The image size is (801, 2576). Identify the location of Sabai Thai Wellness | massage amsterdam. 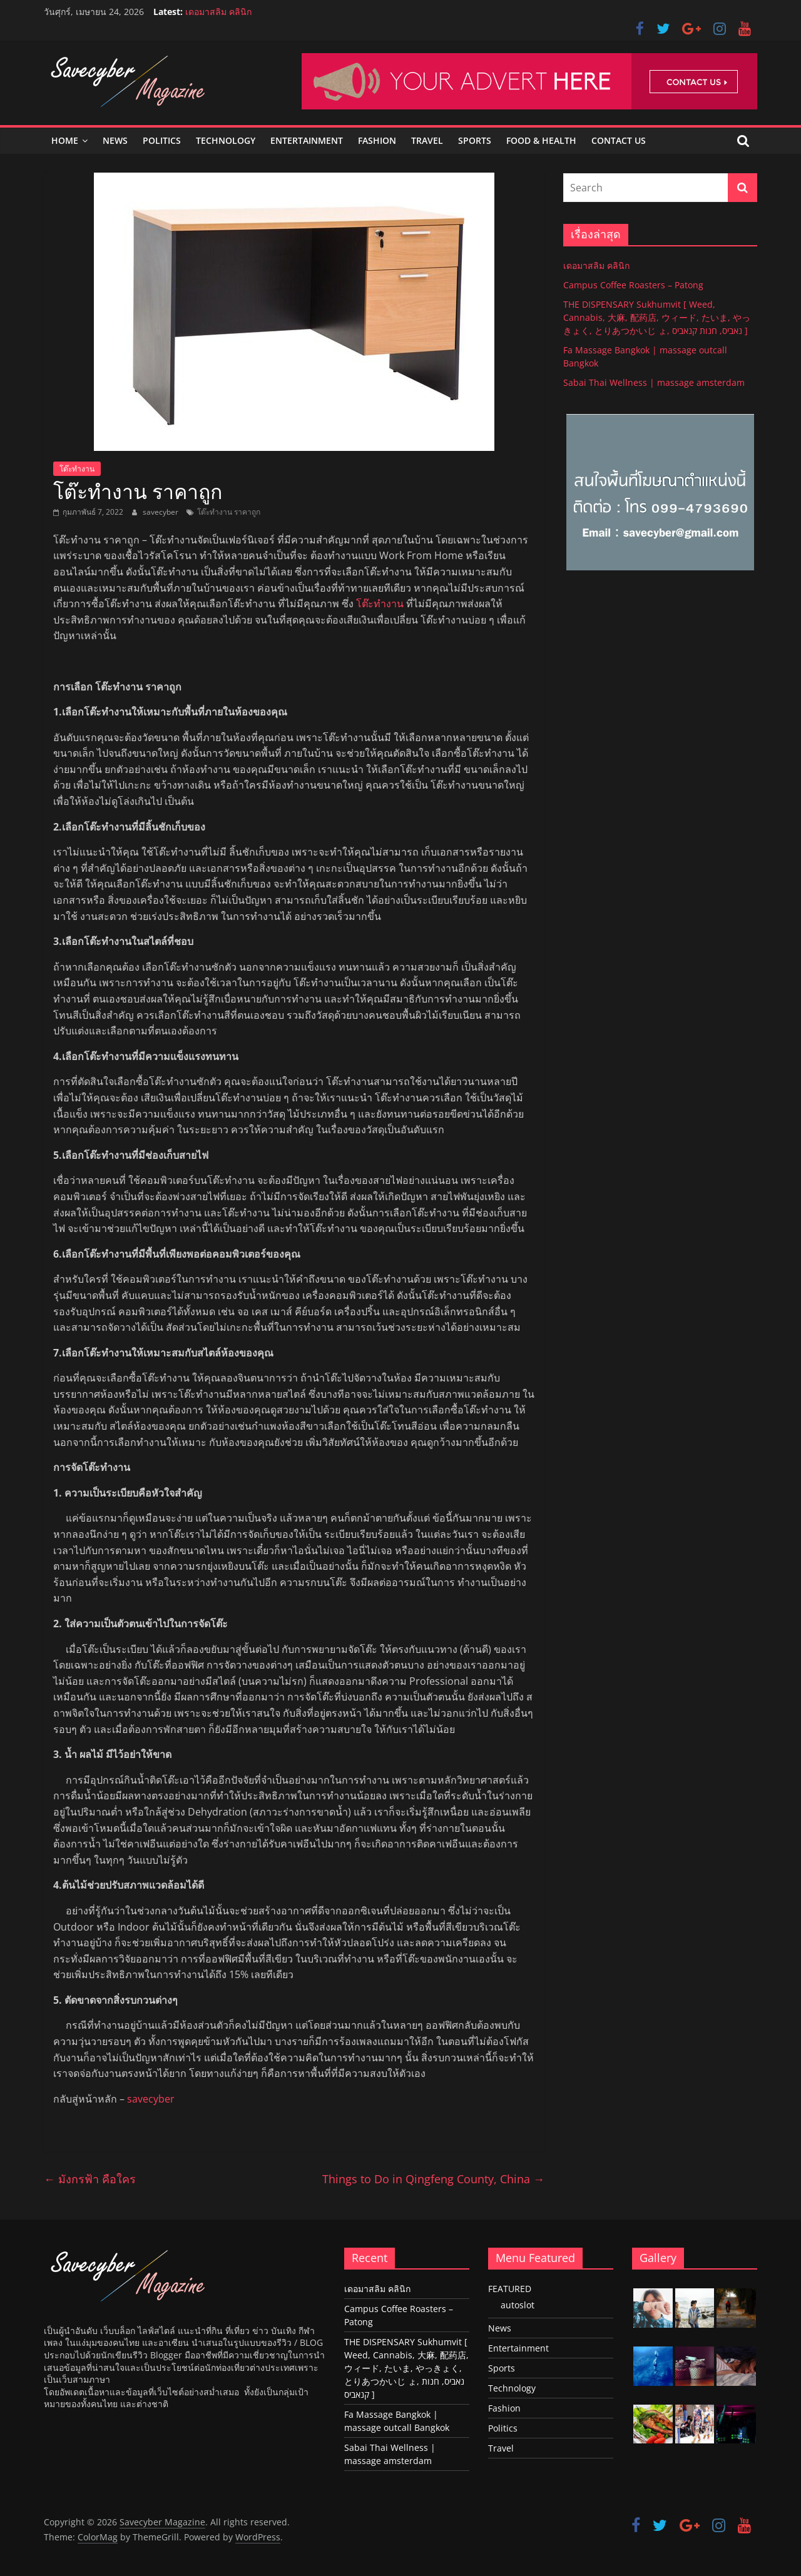
(654, 382).